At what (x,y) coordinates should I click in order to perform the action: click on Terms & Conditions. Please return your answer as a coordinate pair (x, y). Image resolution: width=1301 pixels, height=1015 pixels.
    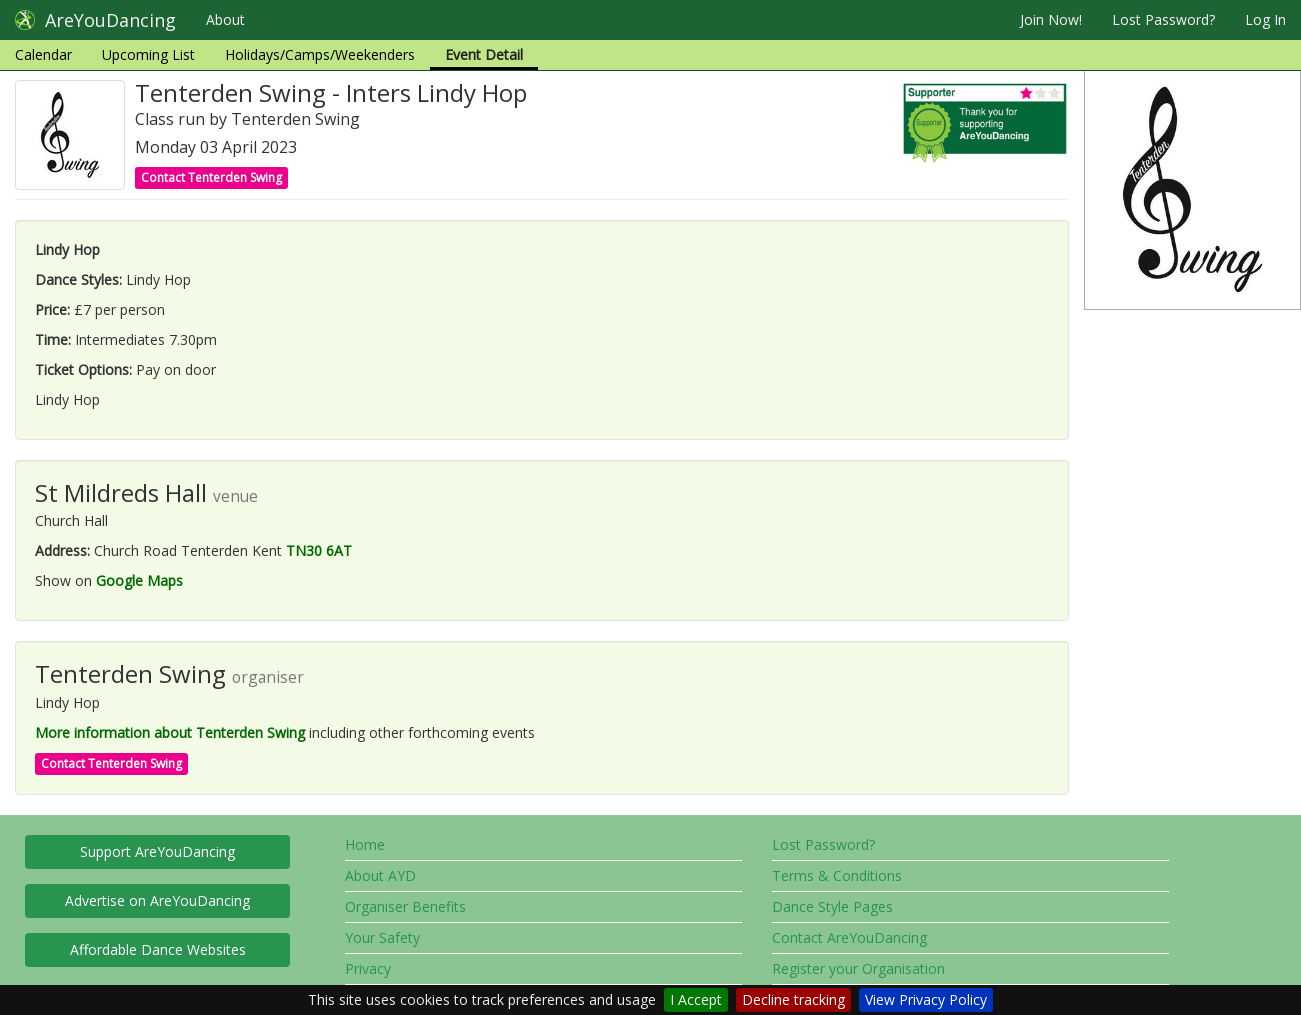
    Looking at the image, I should click on (837, 875).